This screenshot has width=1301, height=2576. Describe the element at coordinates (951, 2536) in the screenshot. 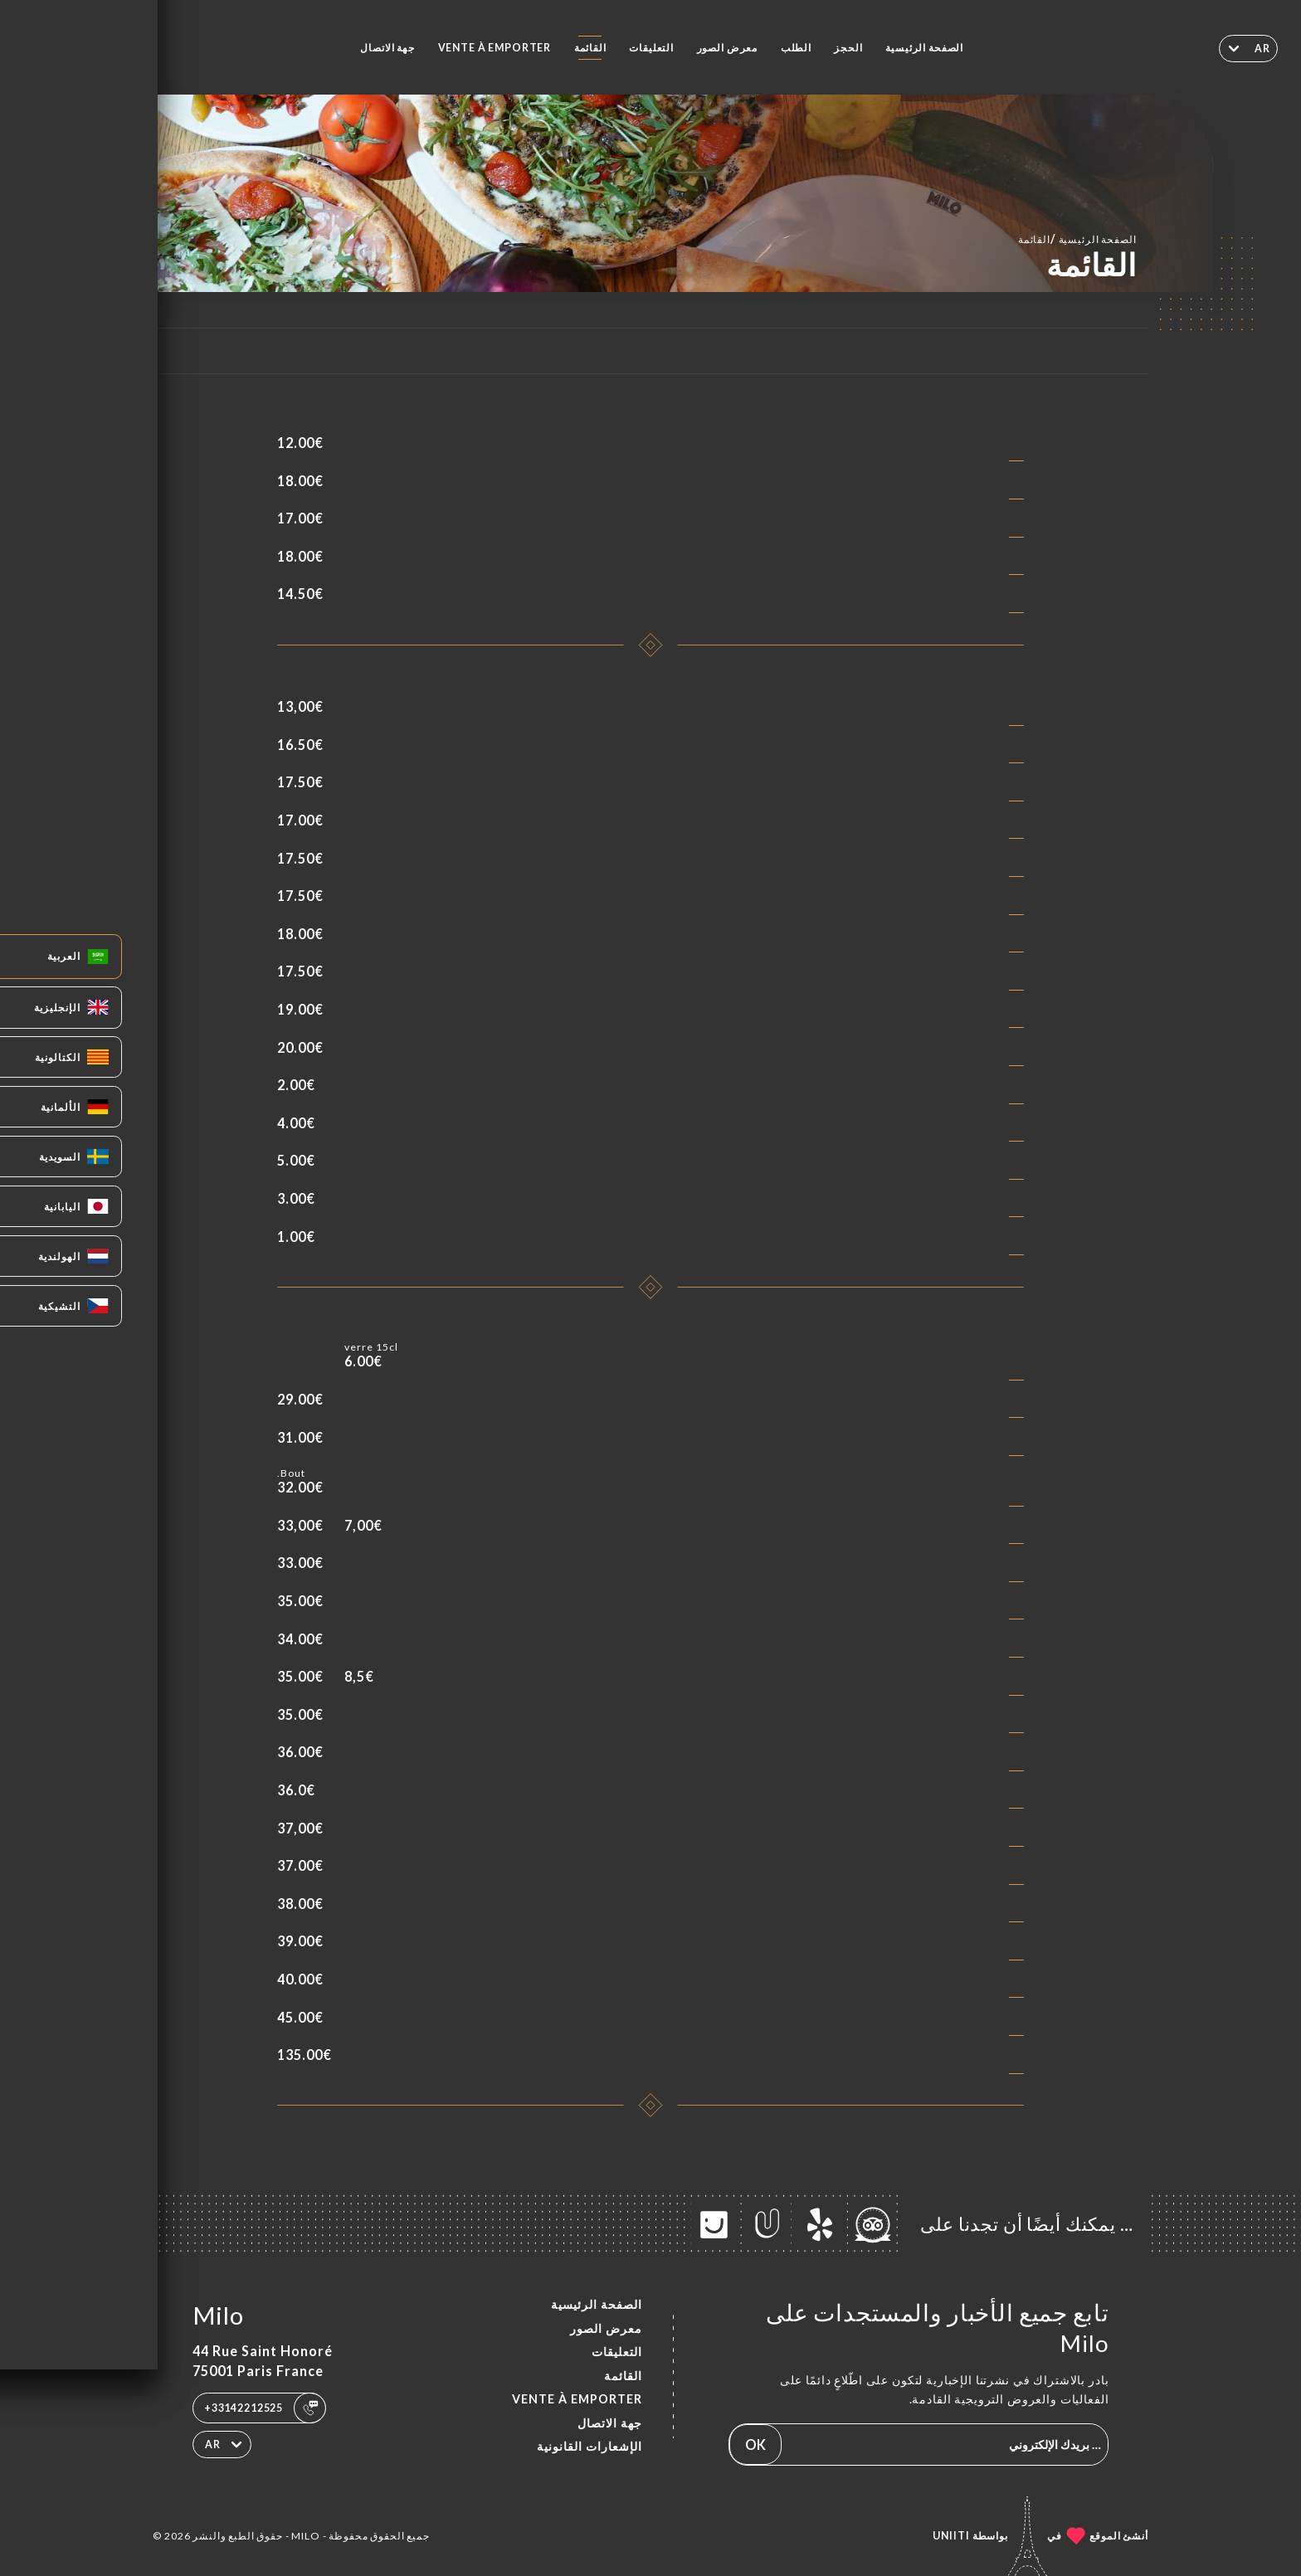

I see `Uniiti` at that location.